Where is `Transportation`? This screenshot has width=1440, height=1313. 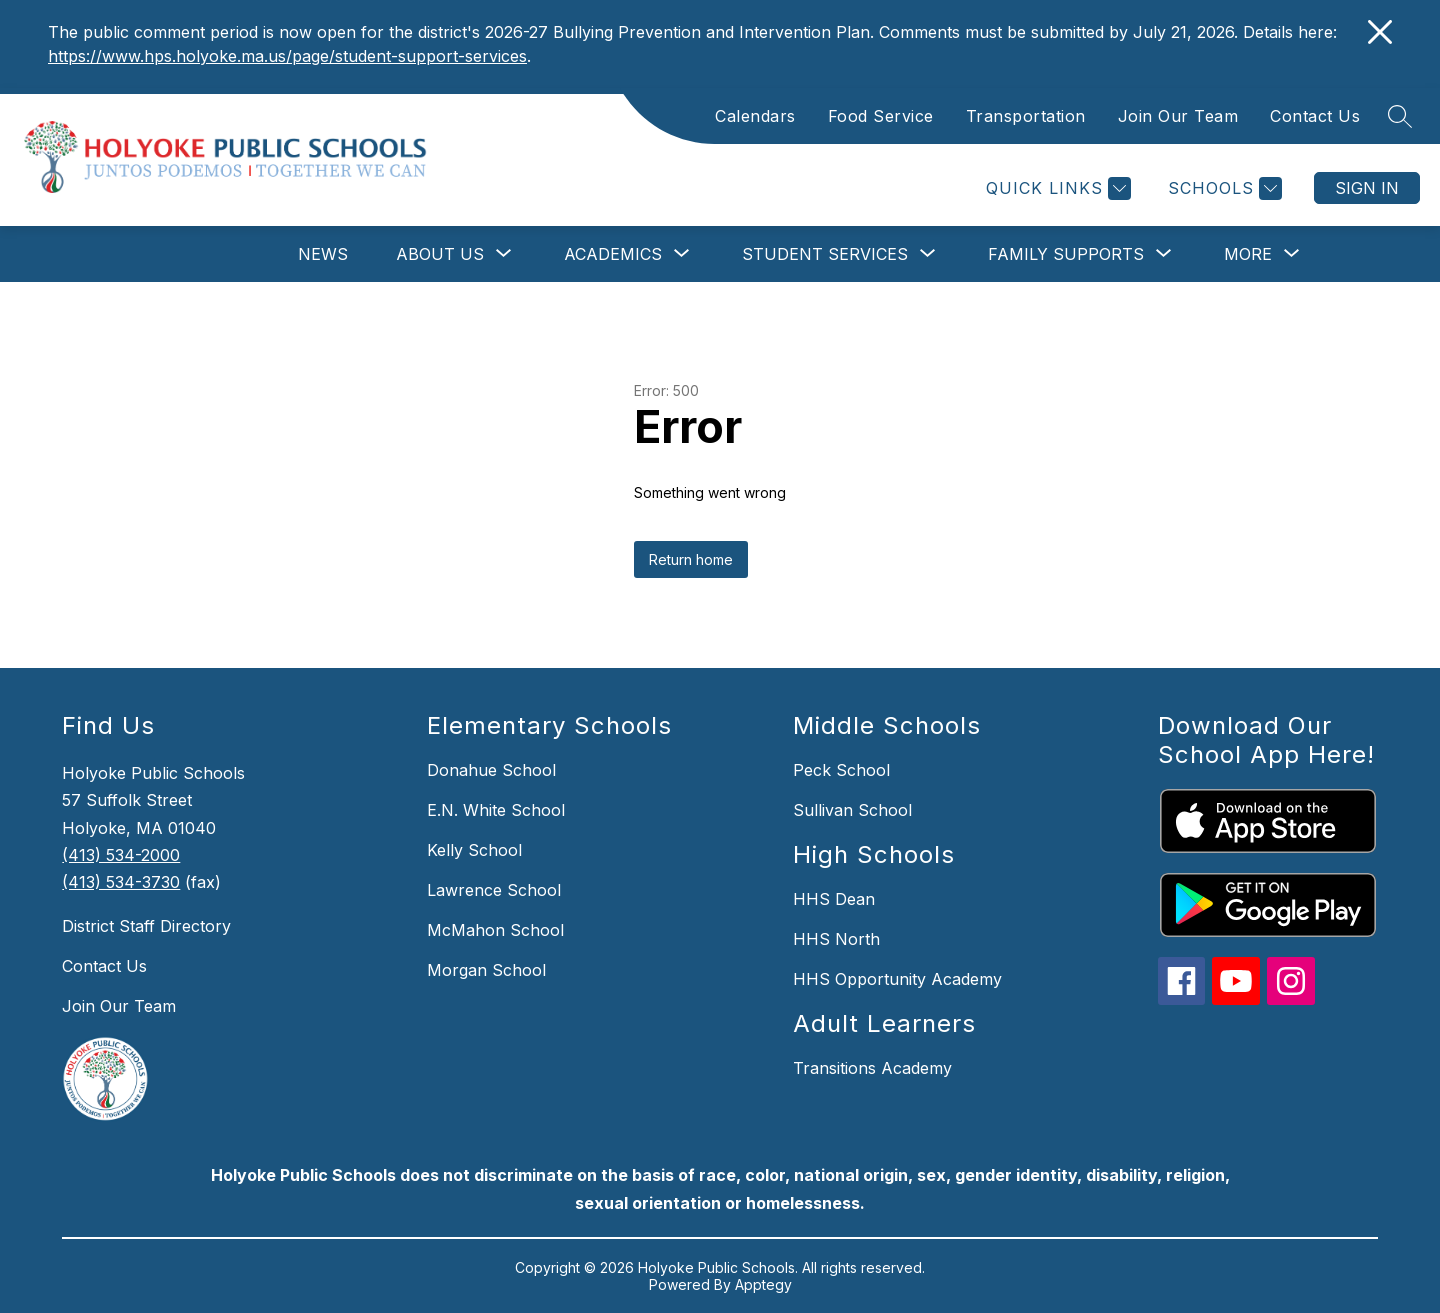
Transportation is located at coordinates (1026, 116).